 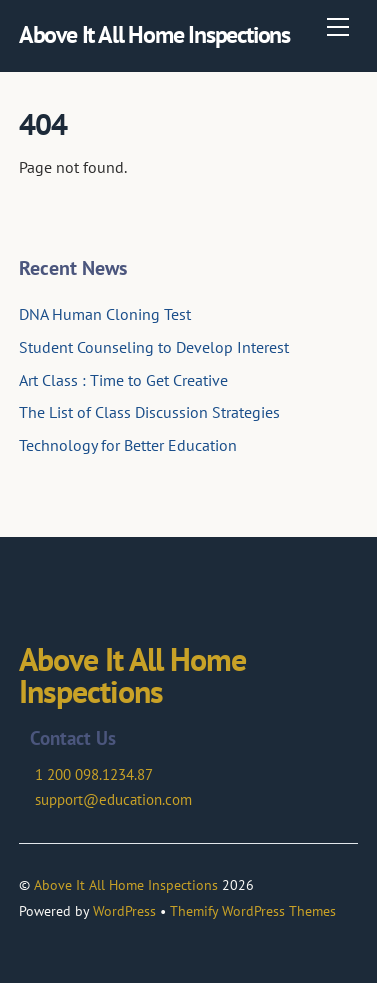 I want to click on WordPress, so click(x=124, y=910).